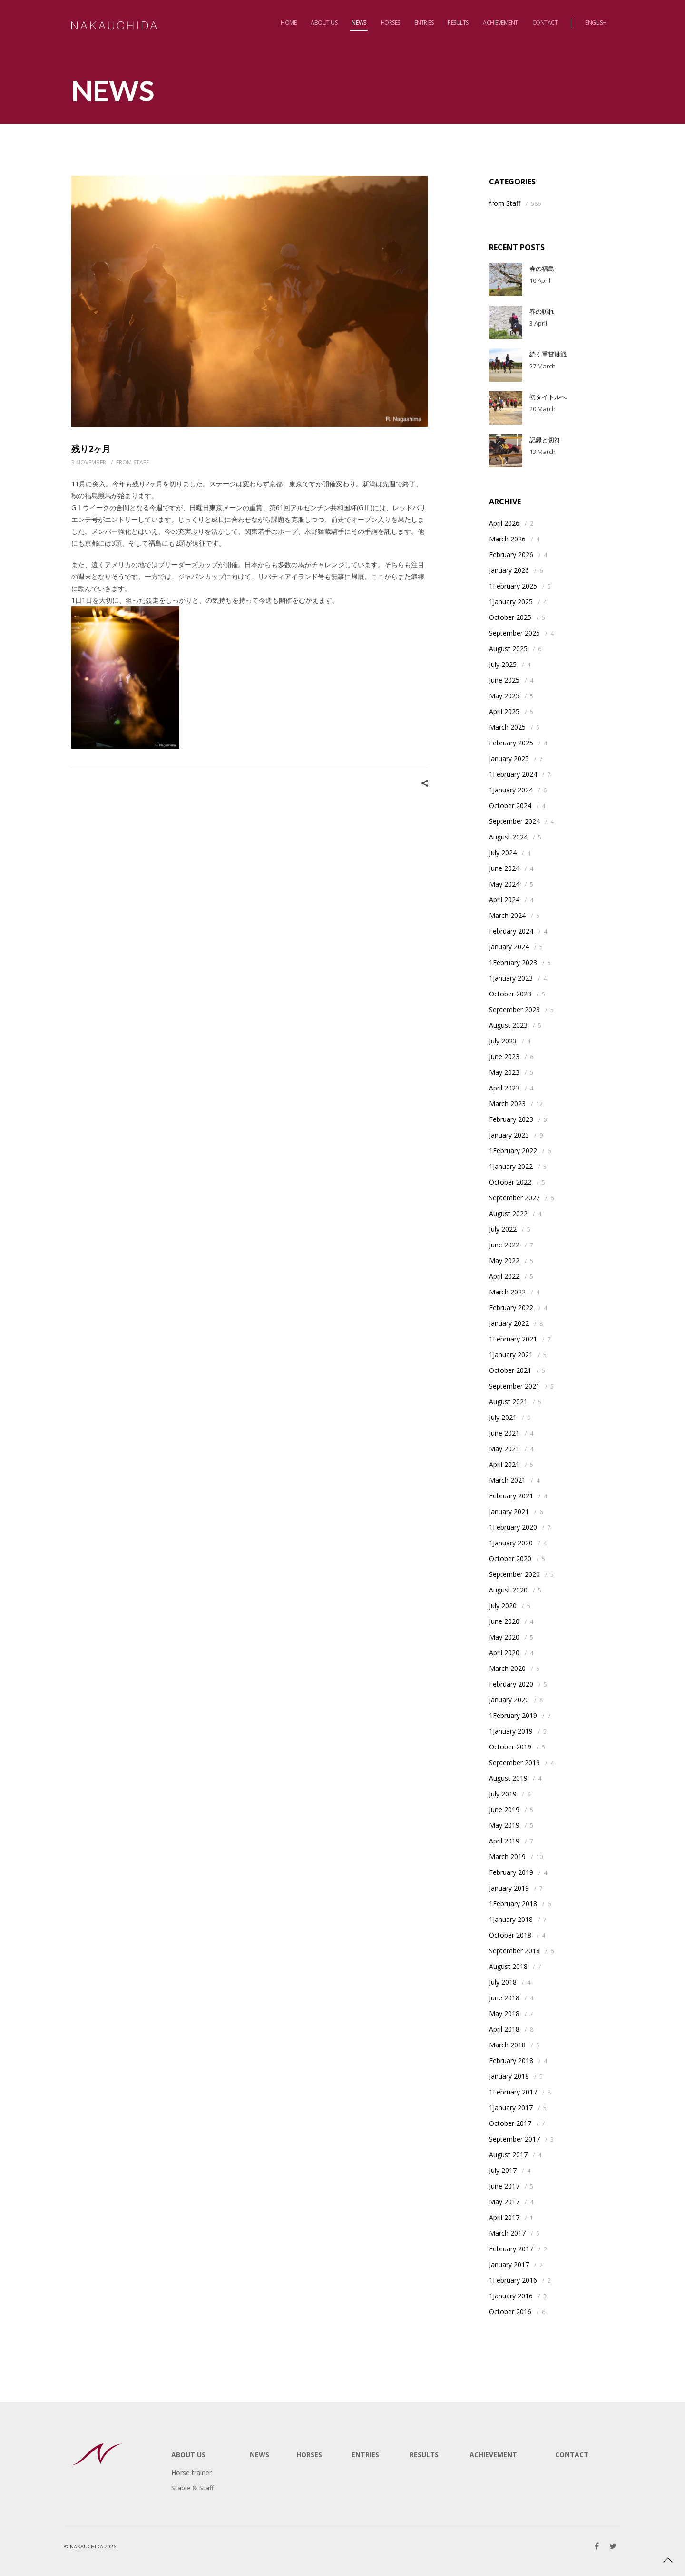 The height and width of the screenshot is (2576, 685). What do you see at coordinates (509, 1323) in the screenshot?
I see `January 2022` at bounding box center [509, 1323].